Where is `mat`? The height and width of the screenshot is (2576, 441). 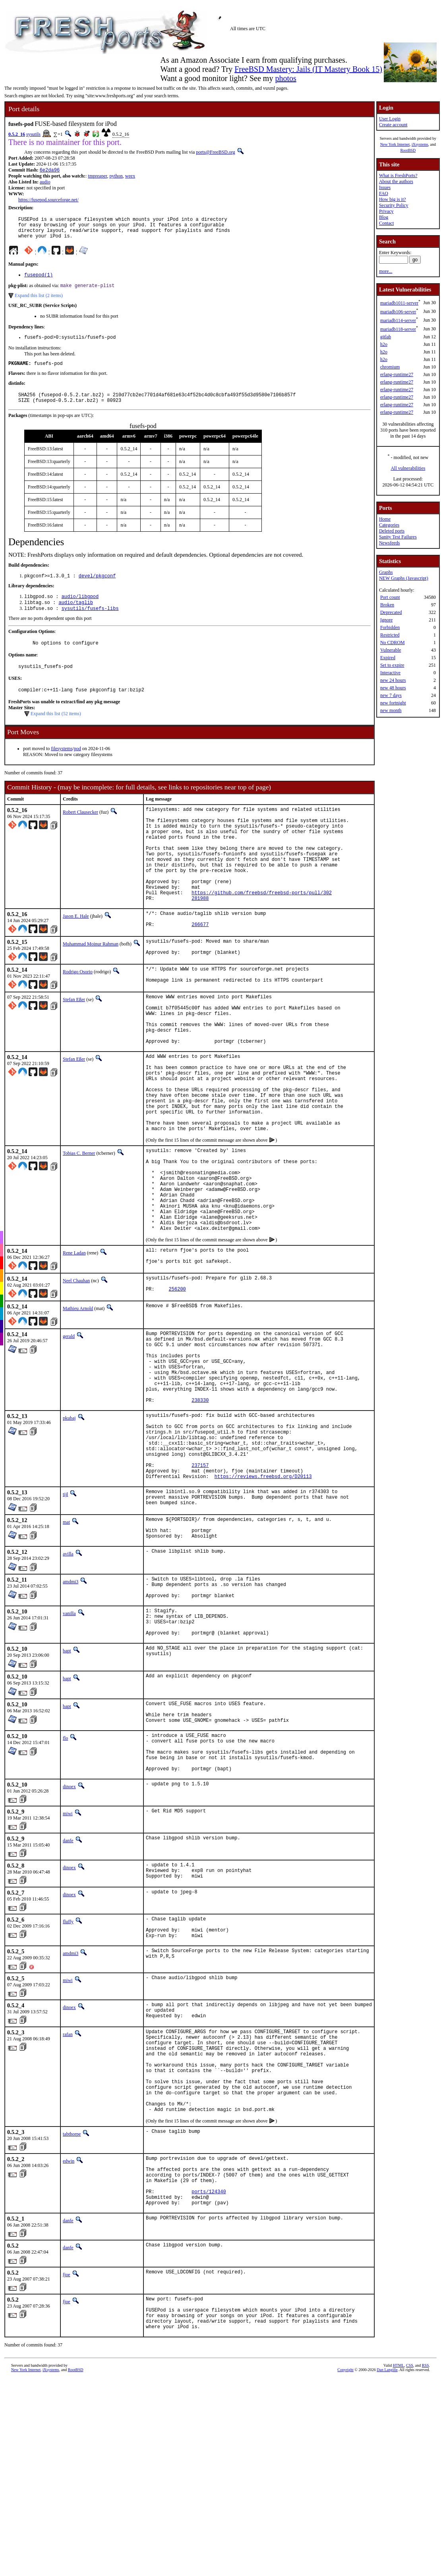 mat is located at coordinates (66, 1648).